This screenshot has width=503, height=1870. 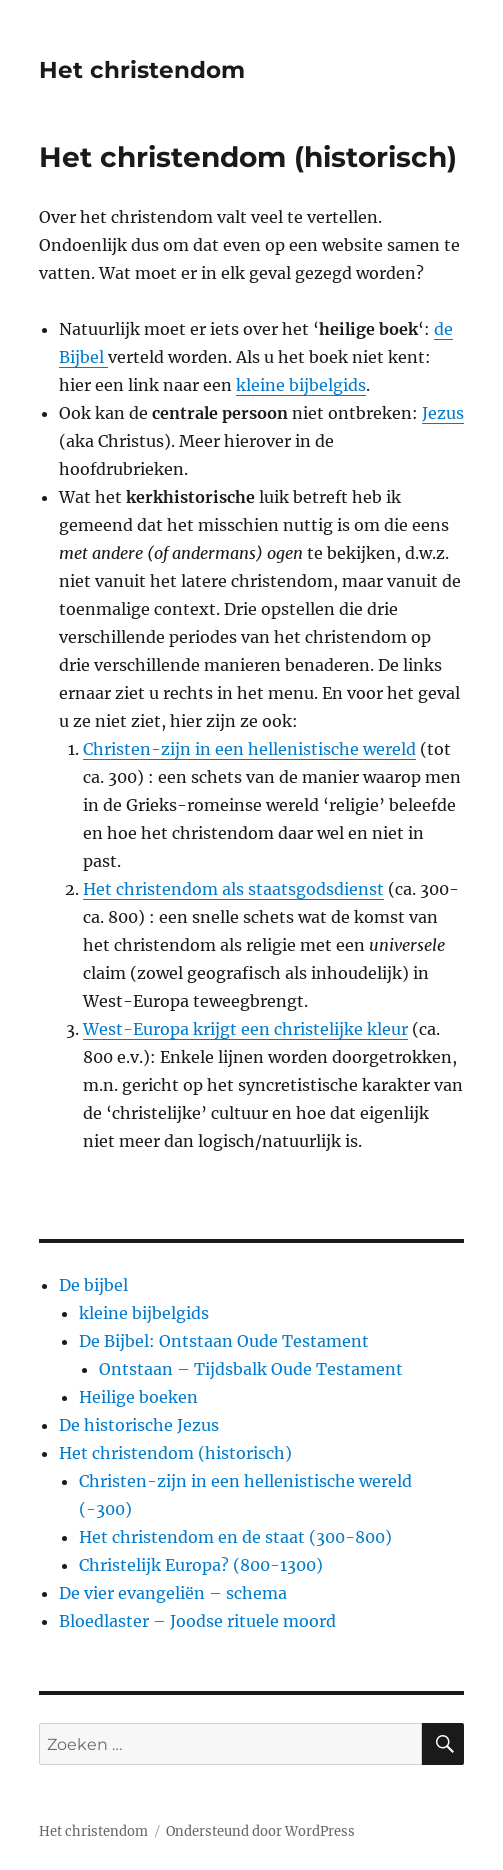 What do you see at coordinates (201, 1565) in the screenshot?
I see `Christelijk Europa? (800-1300)` at bounding box center [201, 1565].